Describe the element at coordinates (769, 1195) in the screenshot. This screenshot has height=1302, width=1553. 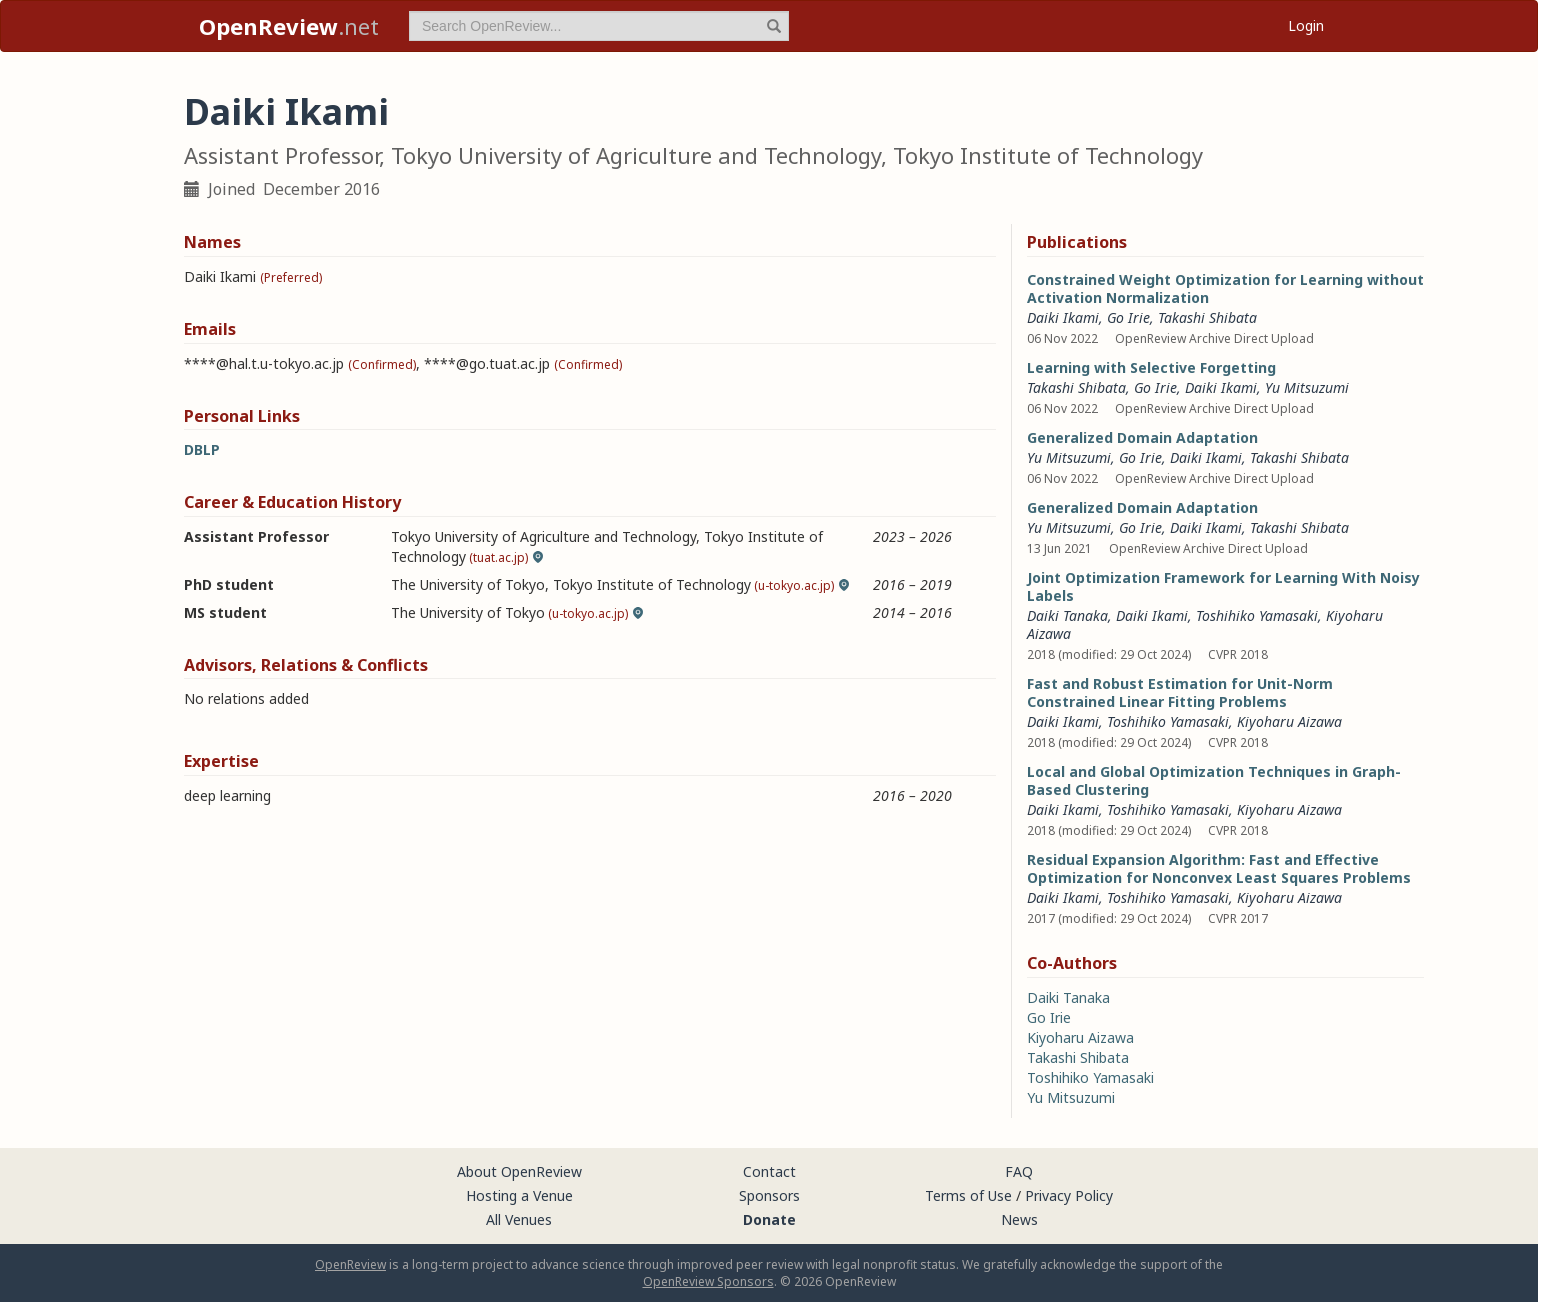
I see `Sponsors` at that location.